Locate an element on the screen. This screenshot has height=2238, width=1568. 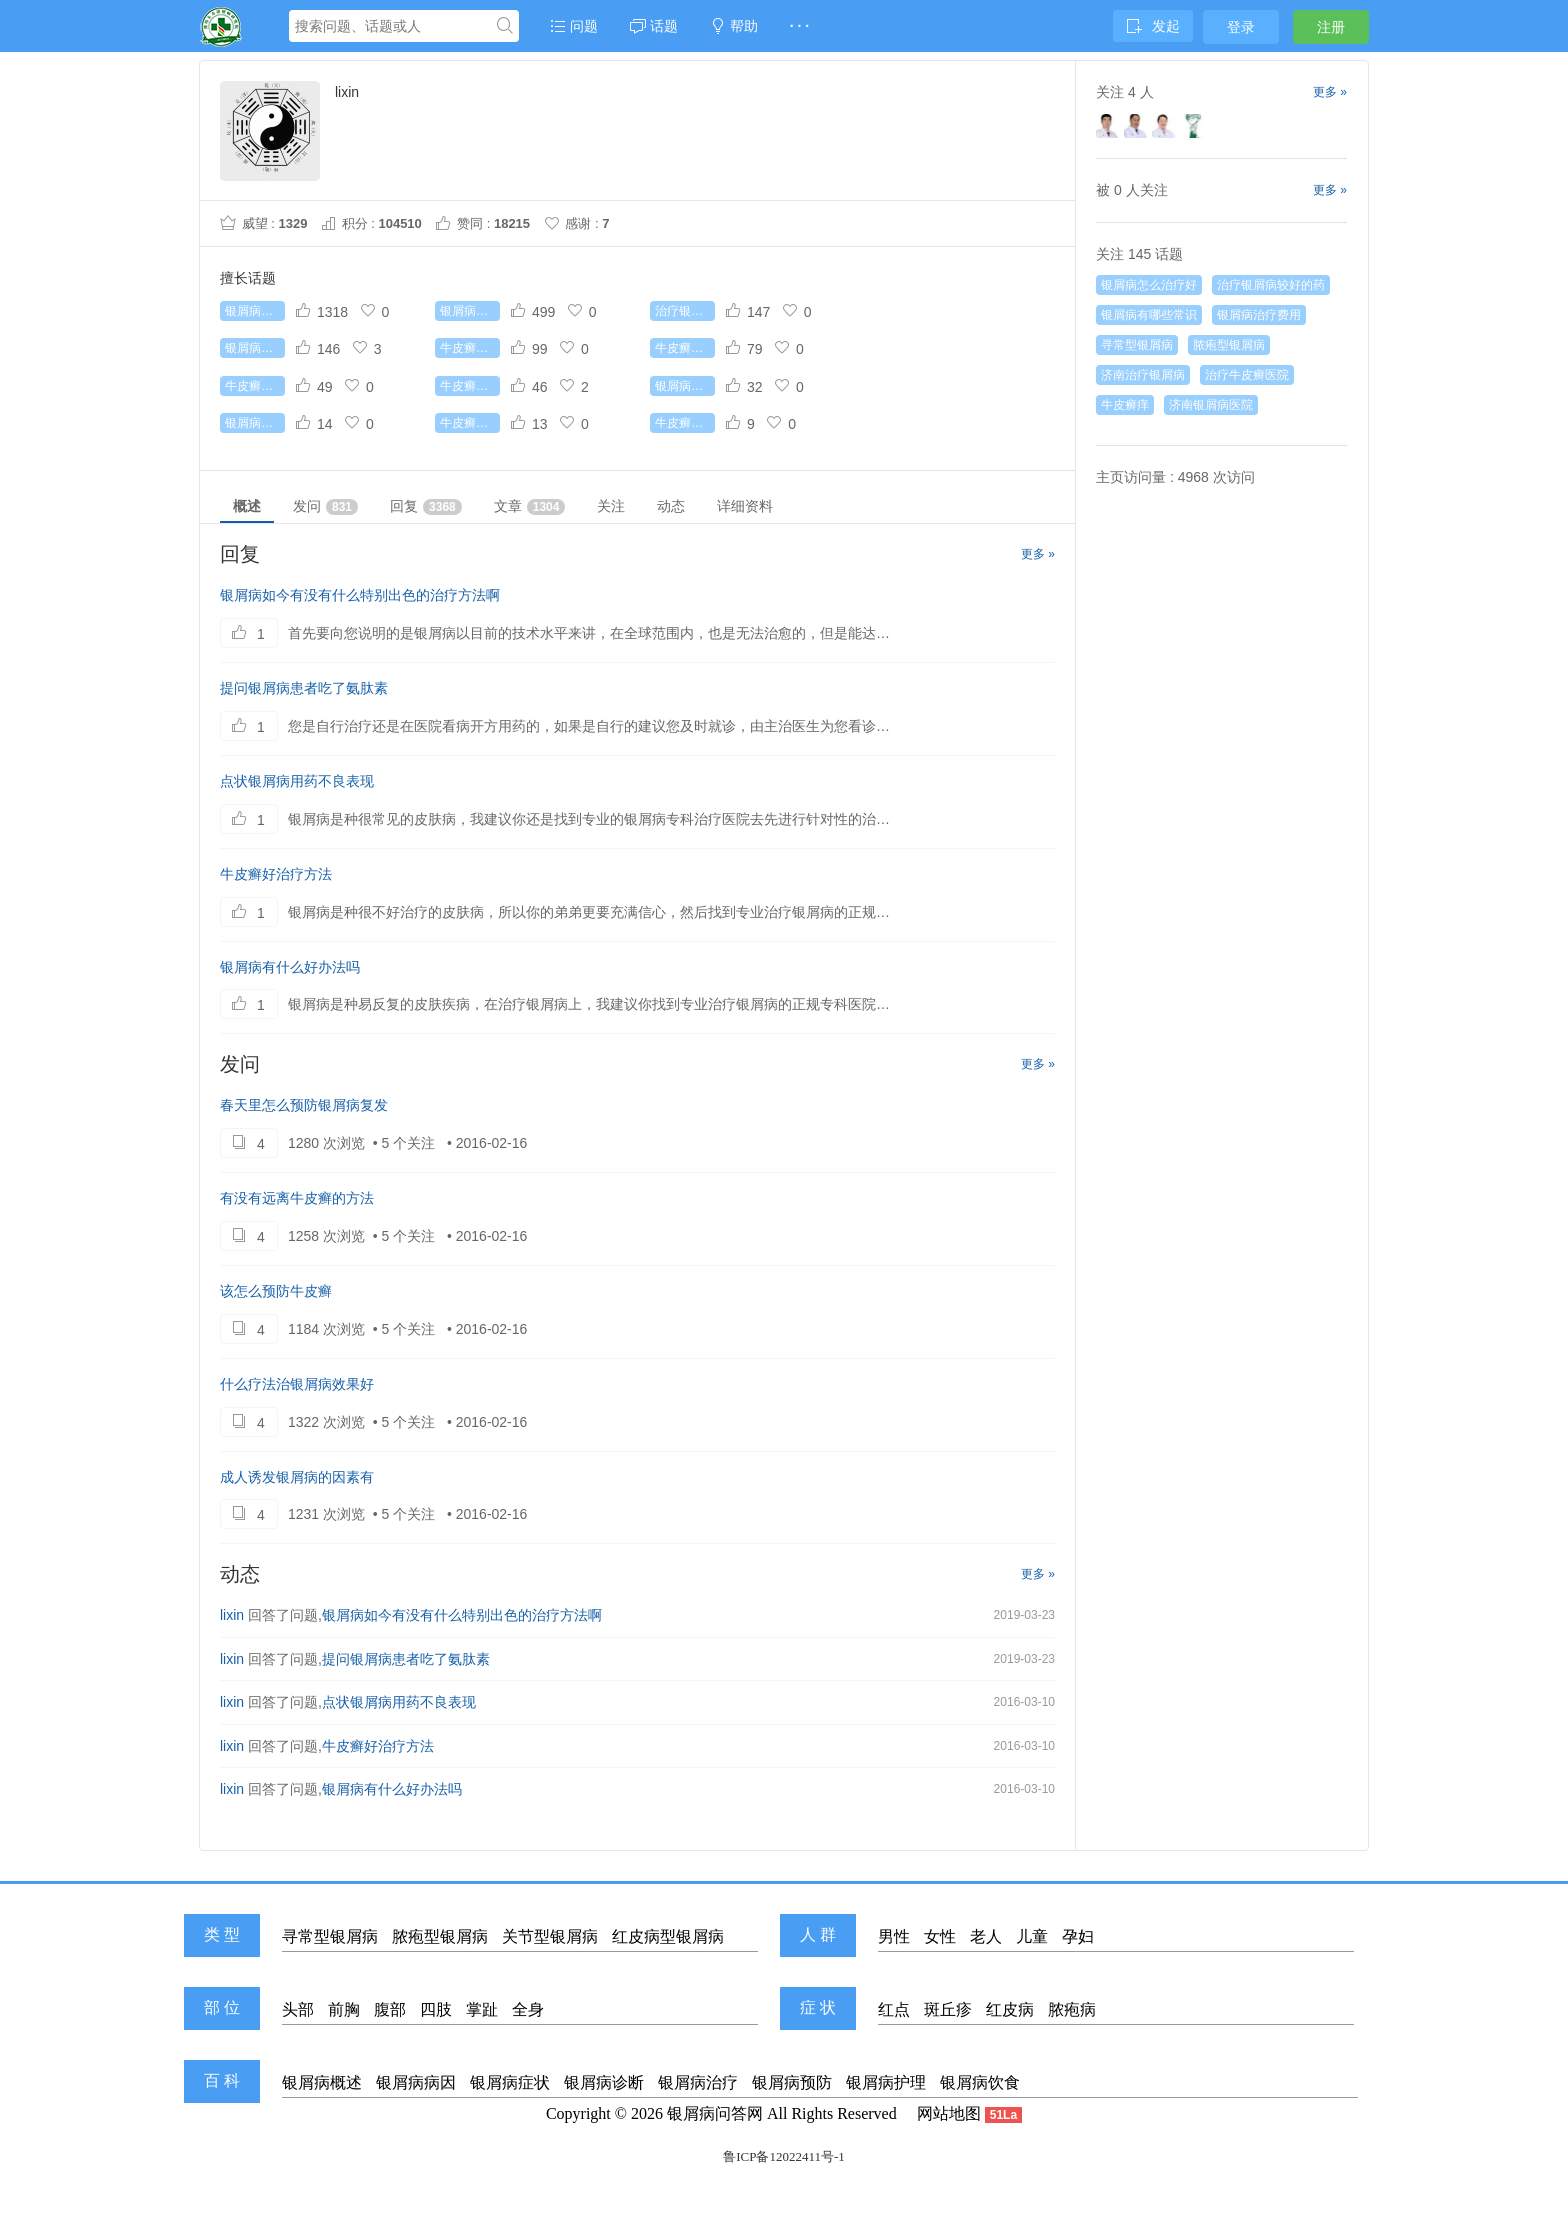
lixin is located at coordinates (232, 1615).